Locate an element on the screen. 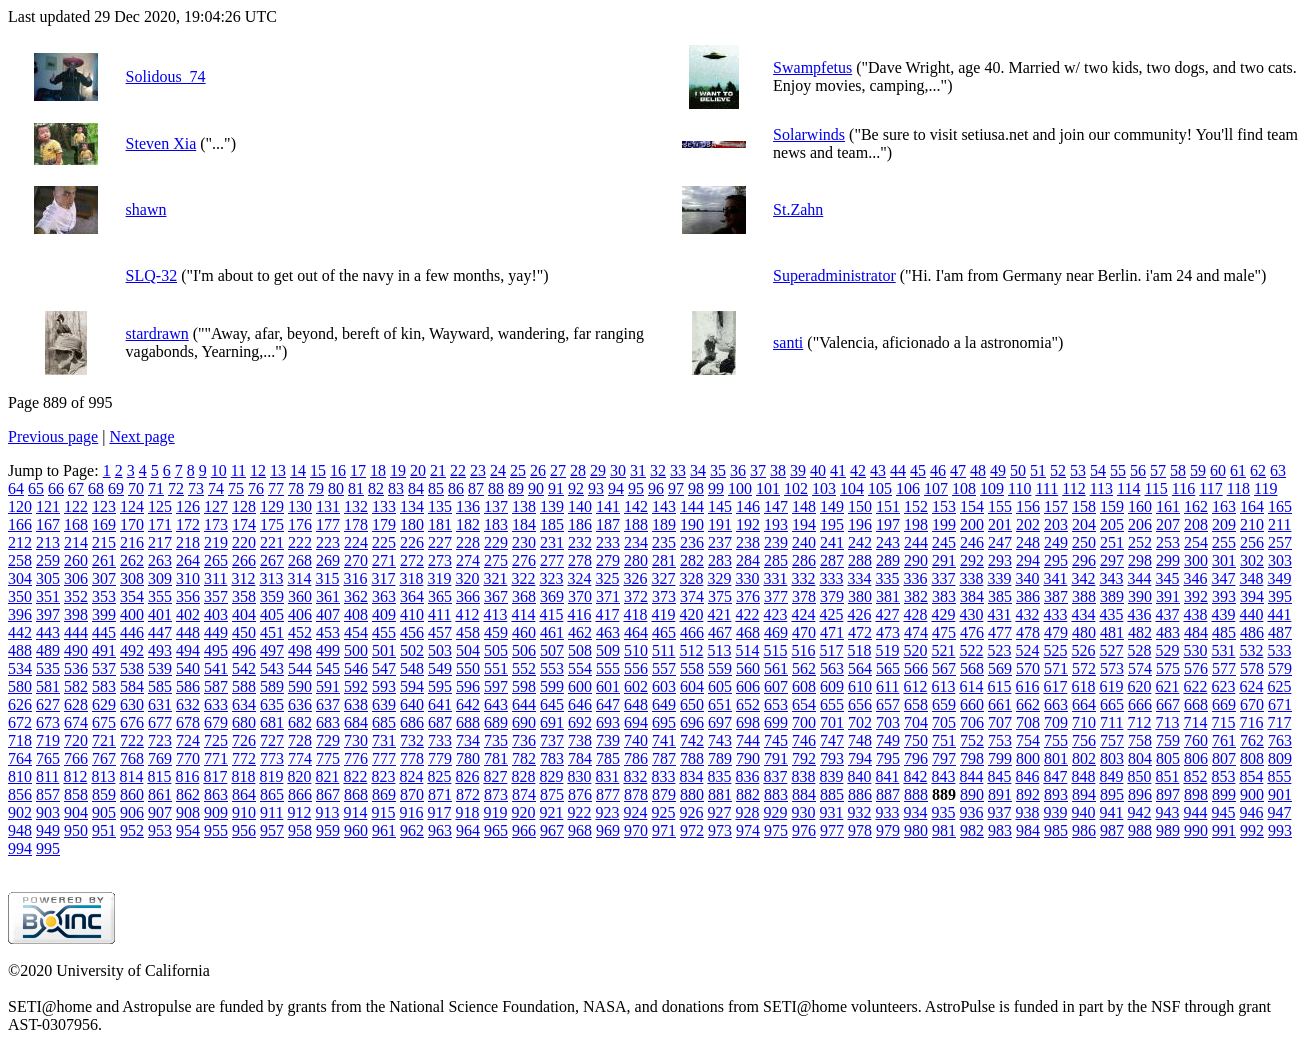  741 is located at coordinates (664, 740).